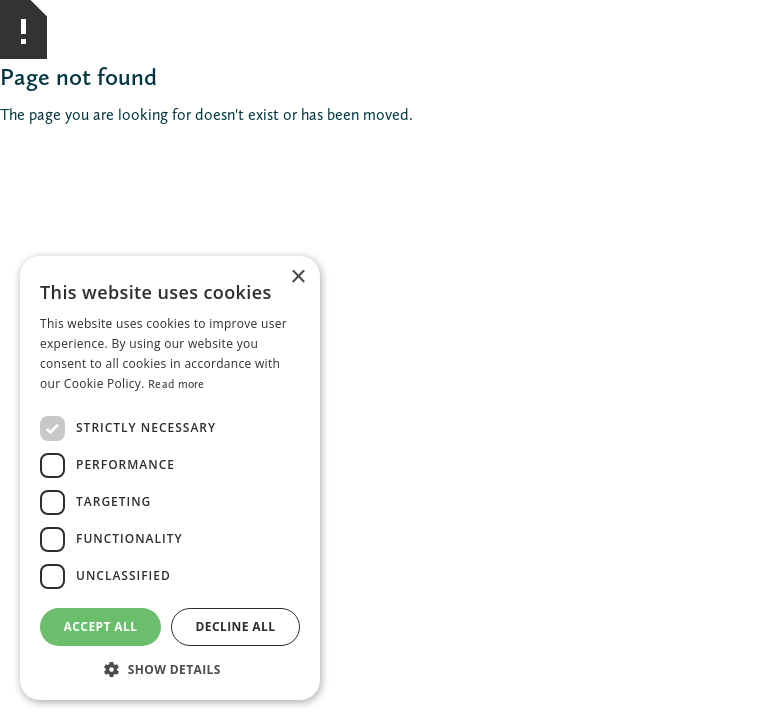  What do you see at coordinates (101, 626) in the screenshot?
I see `Accept all [button]` at bounding box center [101, 626].